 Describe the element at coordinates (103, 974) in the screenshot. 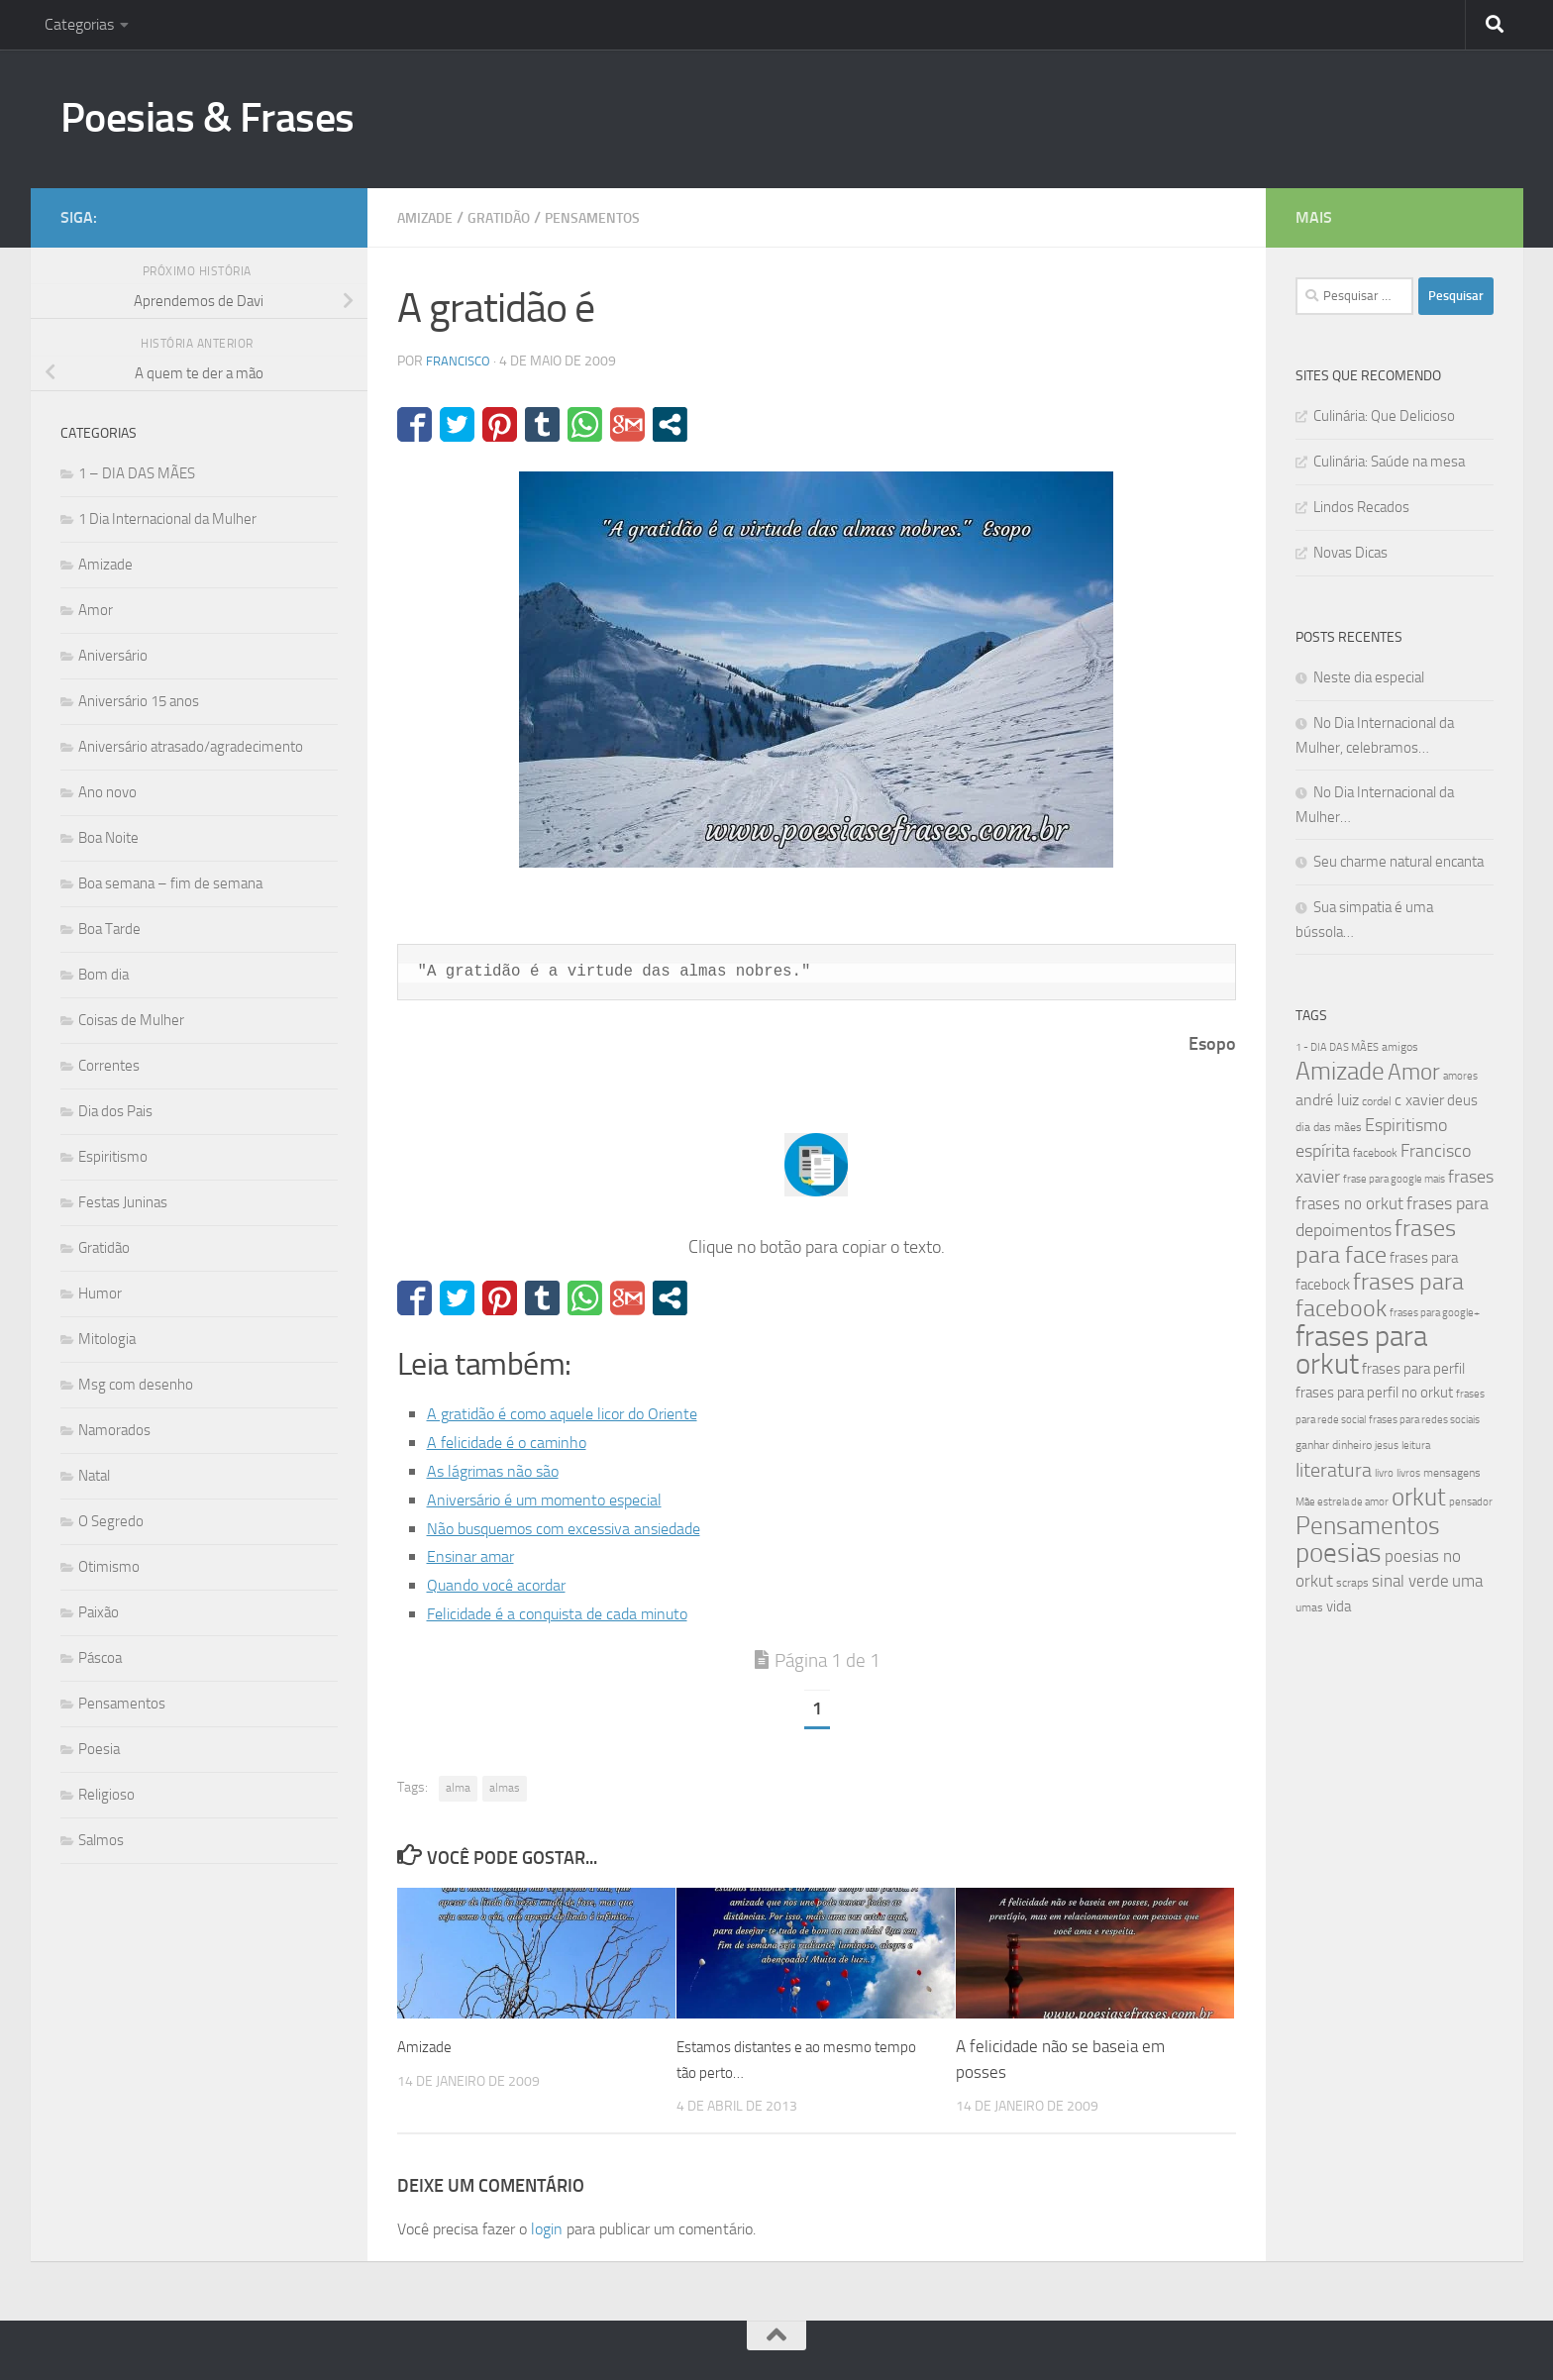

I see `Bom dia` at that location.